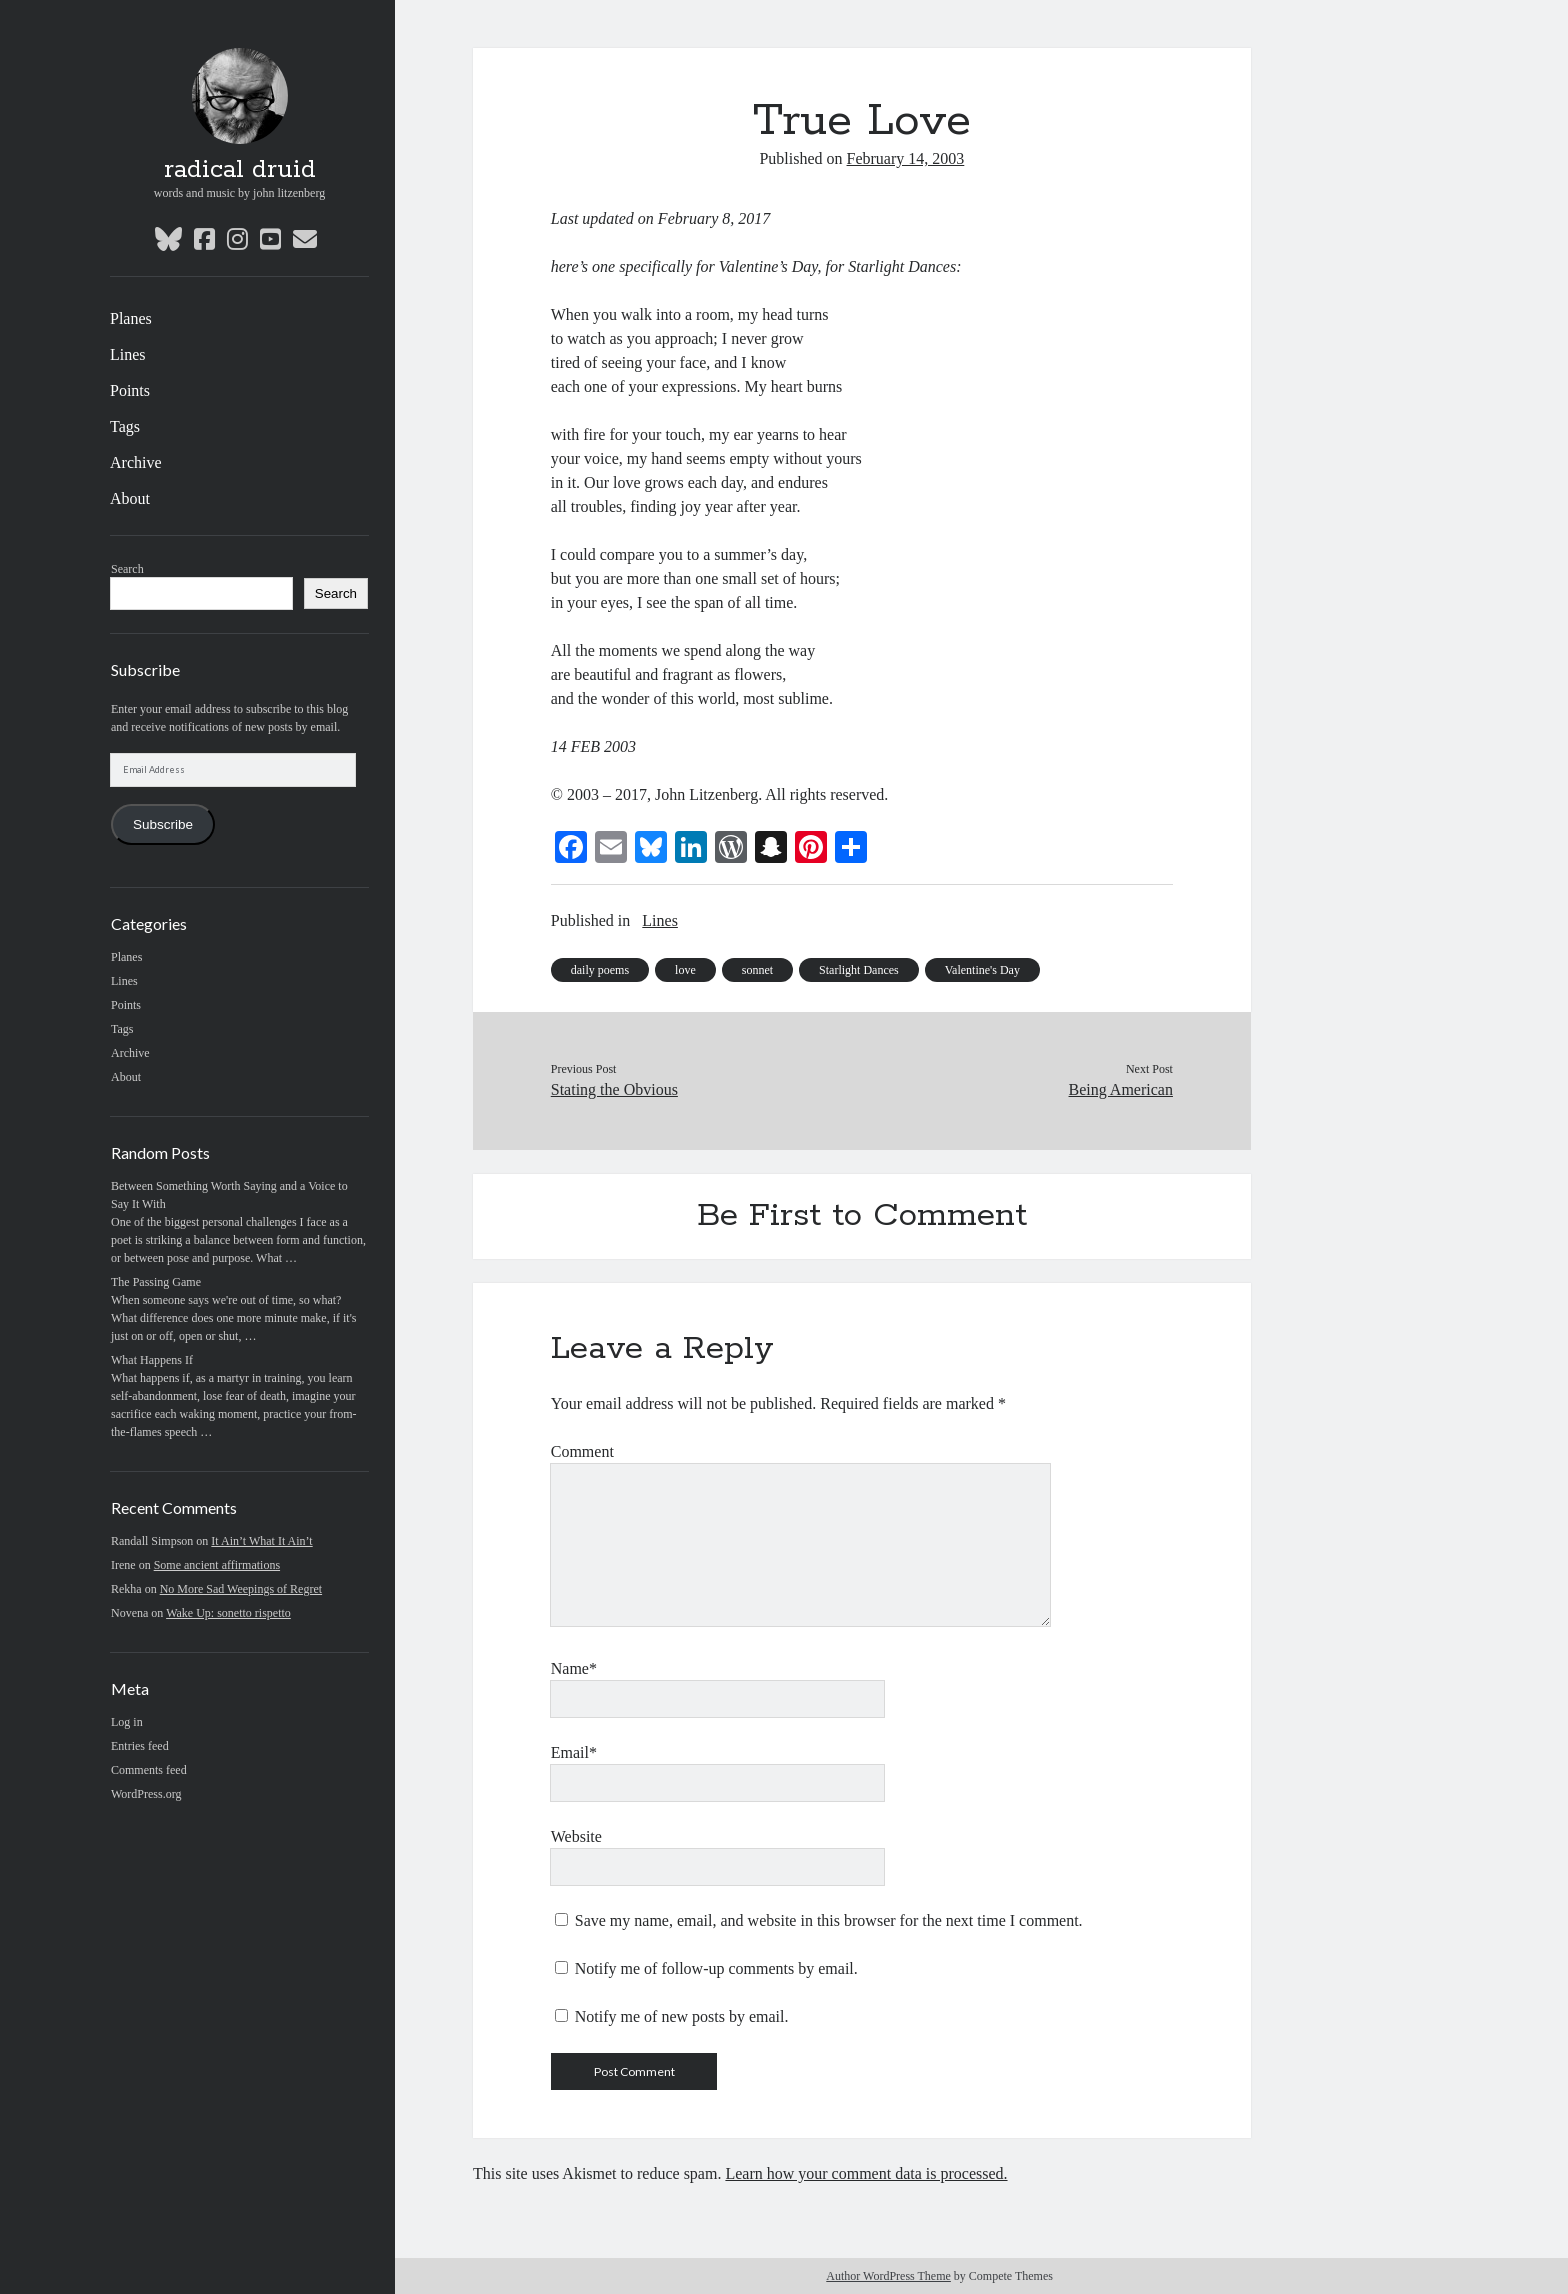  Describe the element at coordinates (140, 1746) in the screenshot. I see `Entries feed` at that location.